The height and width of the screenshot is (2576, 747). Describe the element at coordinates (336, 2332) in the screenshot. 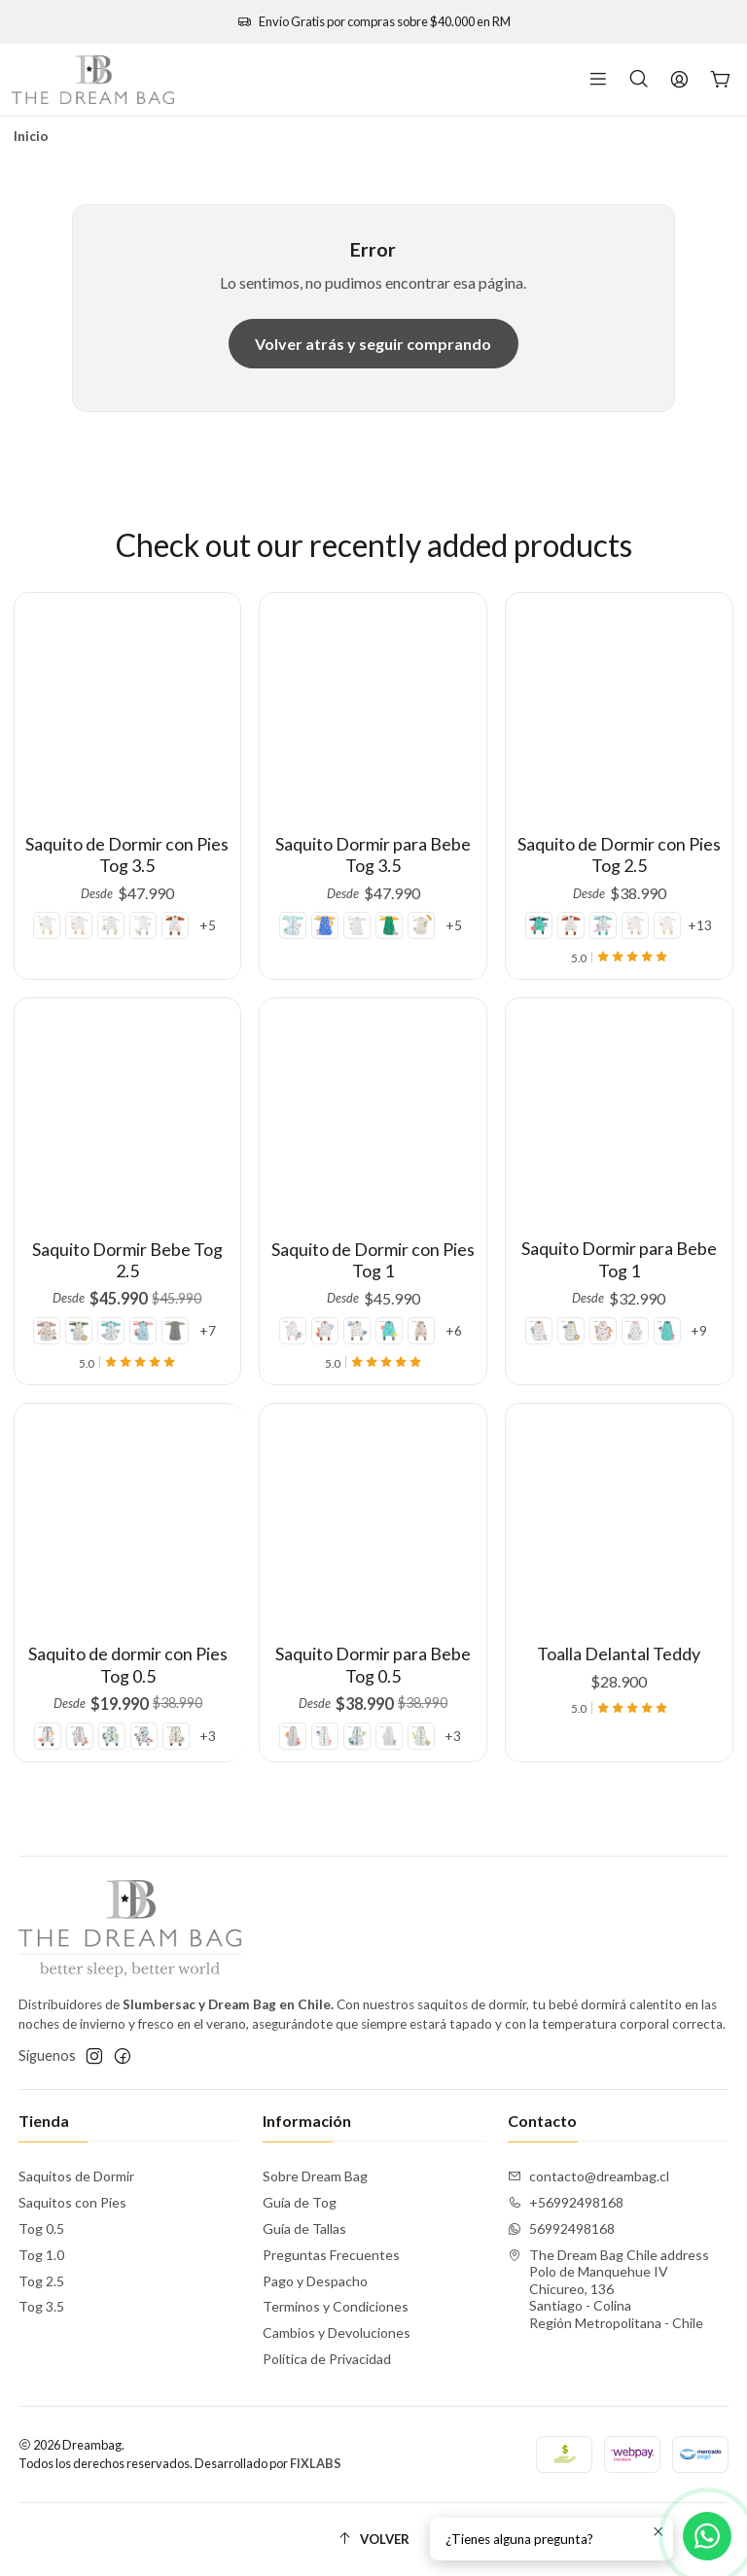

I see `Cambios y Devoluciones` at that location.